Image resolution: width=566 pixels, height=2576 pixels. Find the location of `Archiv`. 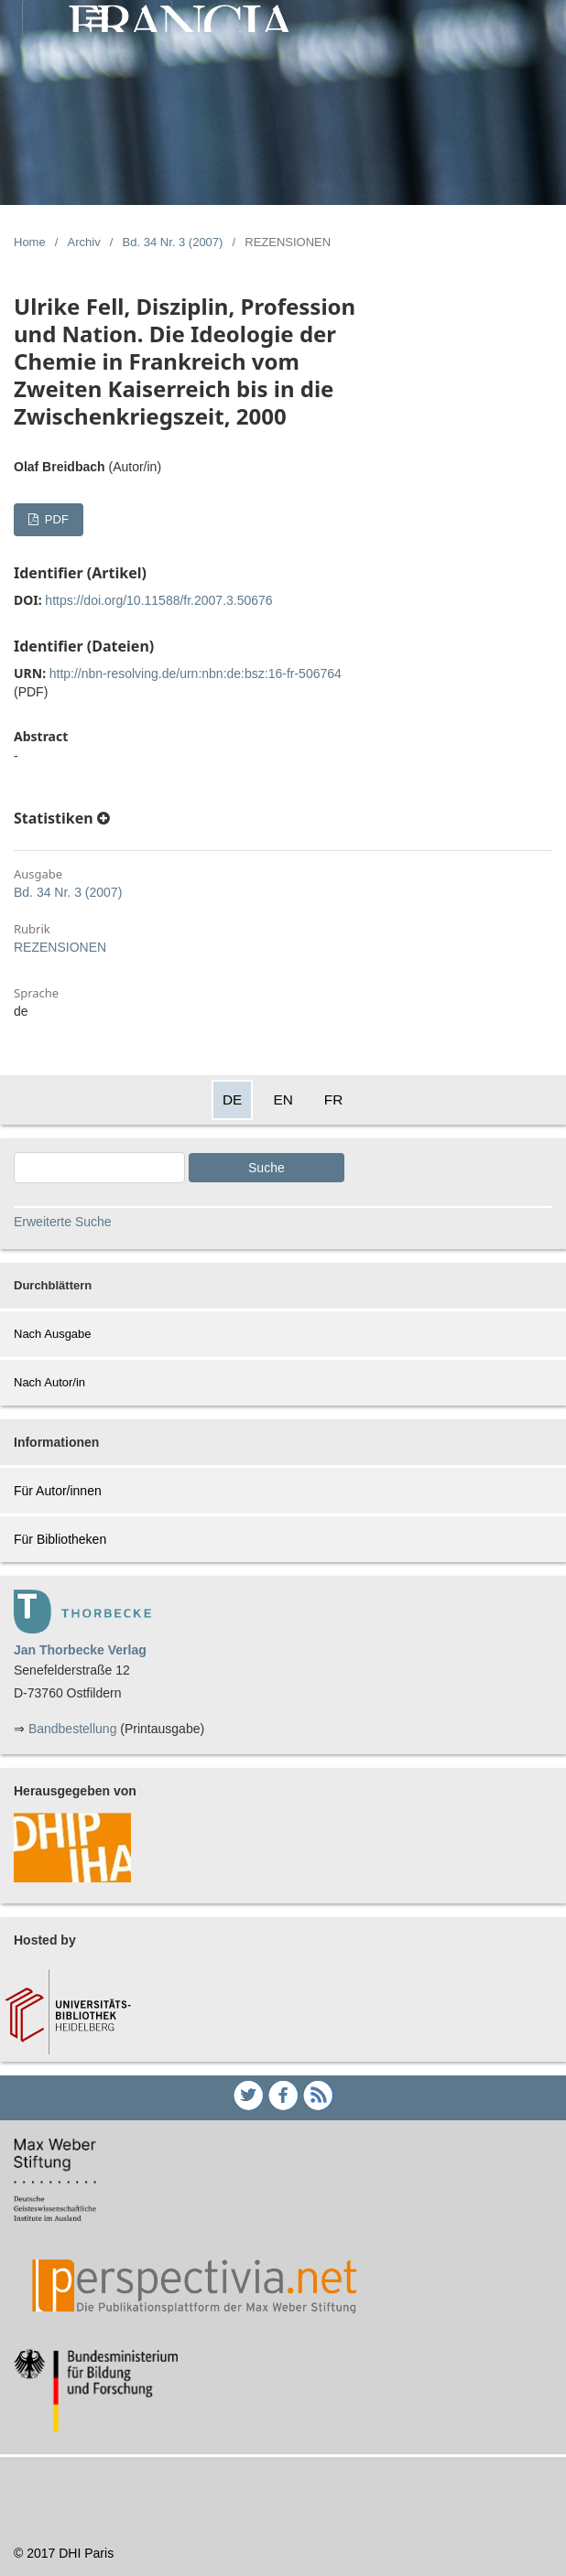

Archiv is located at coordinates (84, 242).